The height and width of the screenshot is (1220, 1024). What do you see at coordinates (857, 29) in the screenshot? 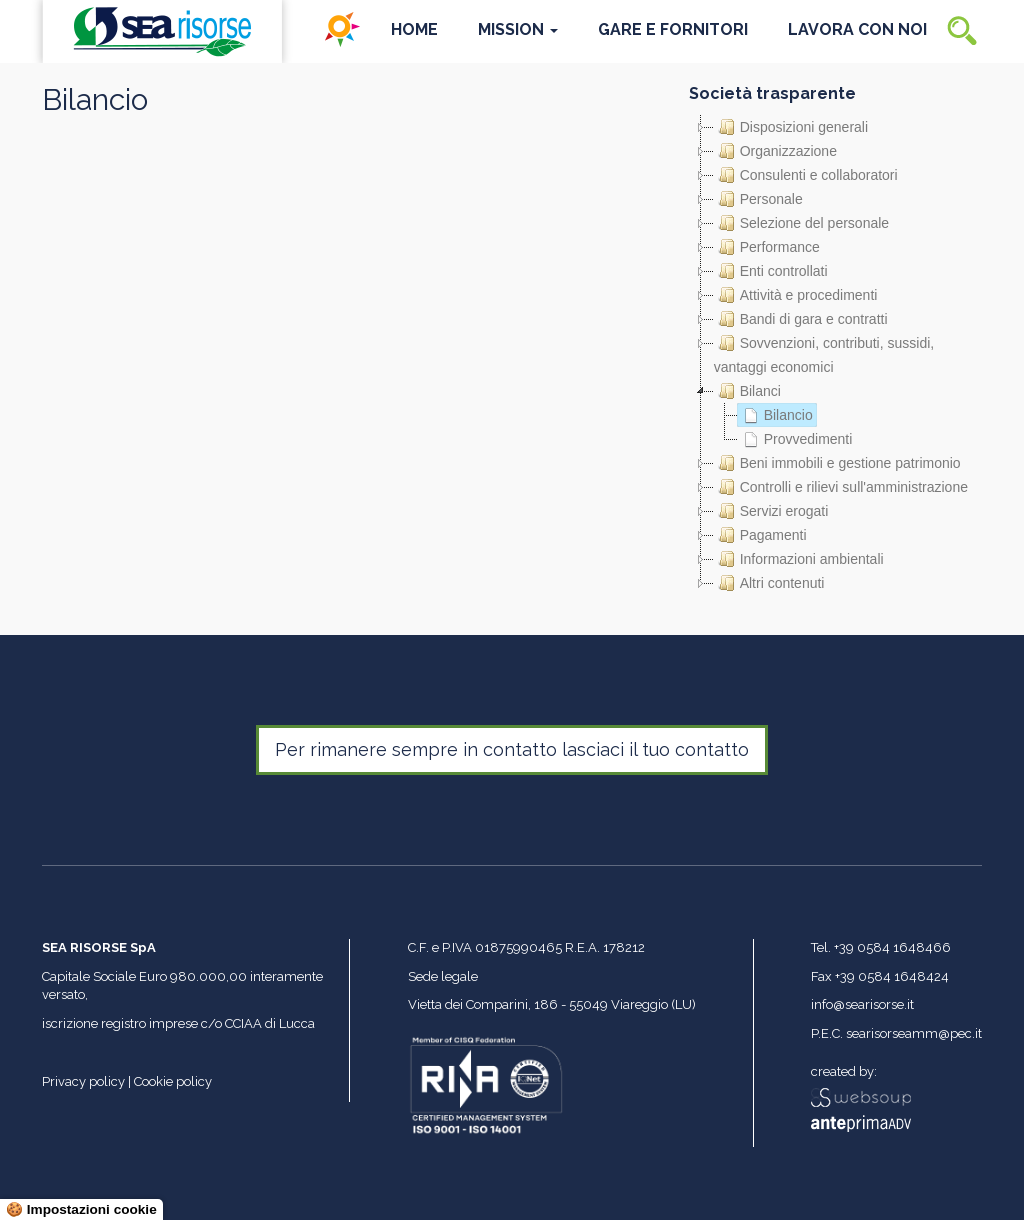
I see `Lavora con noi` at bounding box center [857, 29].